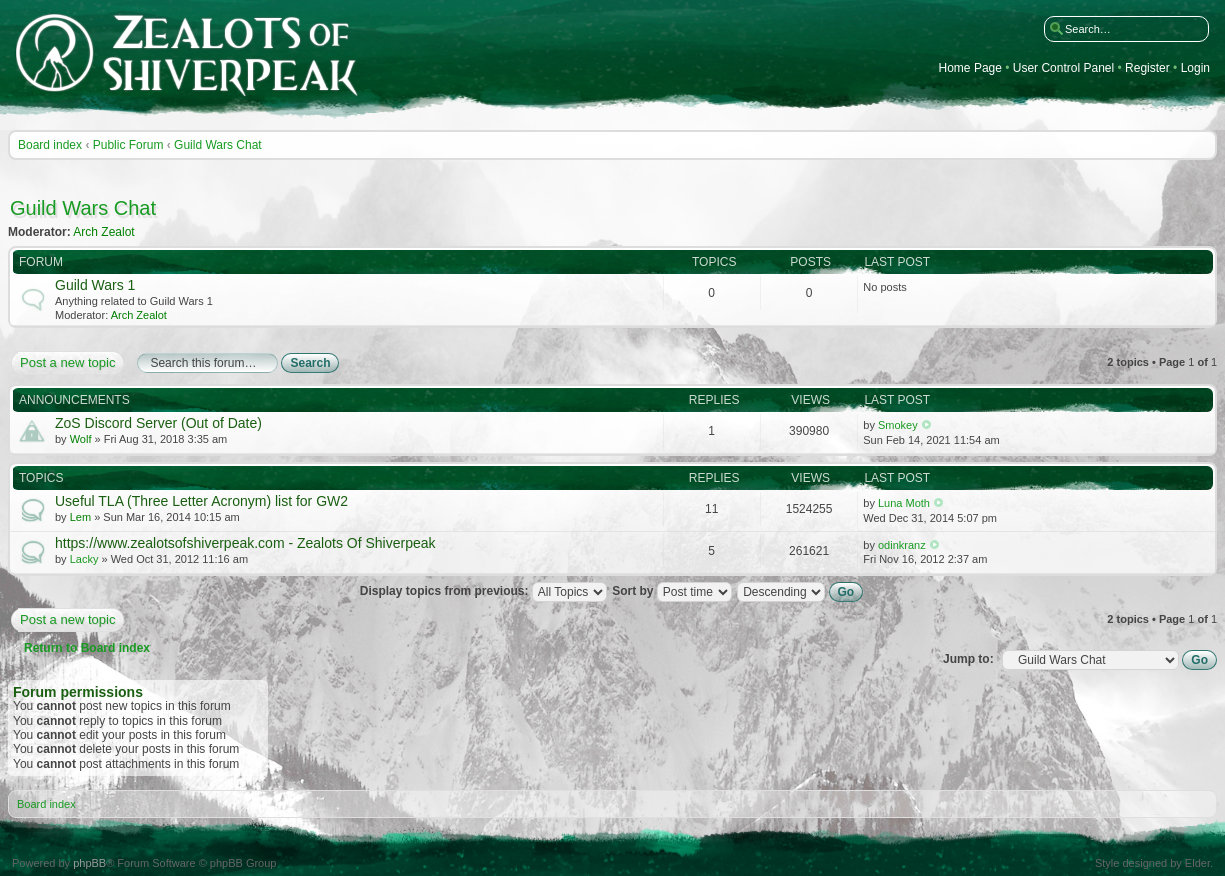 The height and width of the screenshot is (876, 1225). Describe the element at coordinates (902, 545) in the screenshot. I see `odinkranz` at that location.